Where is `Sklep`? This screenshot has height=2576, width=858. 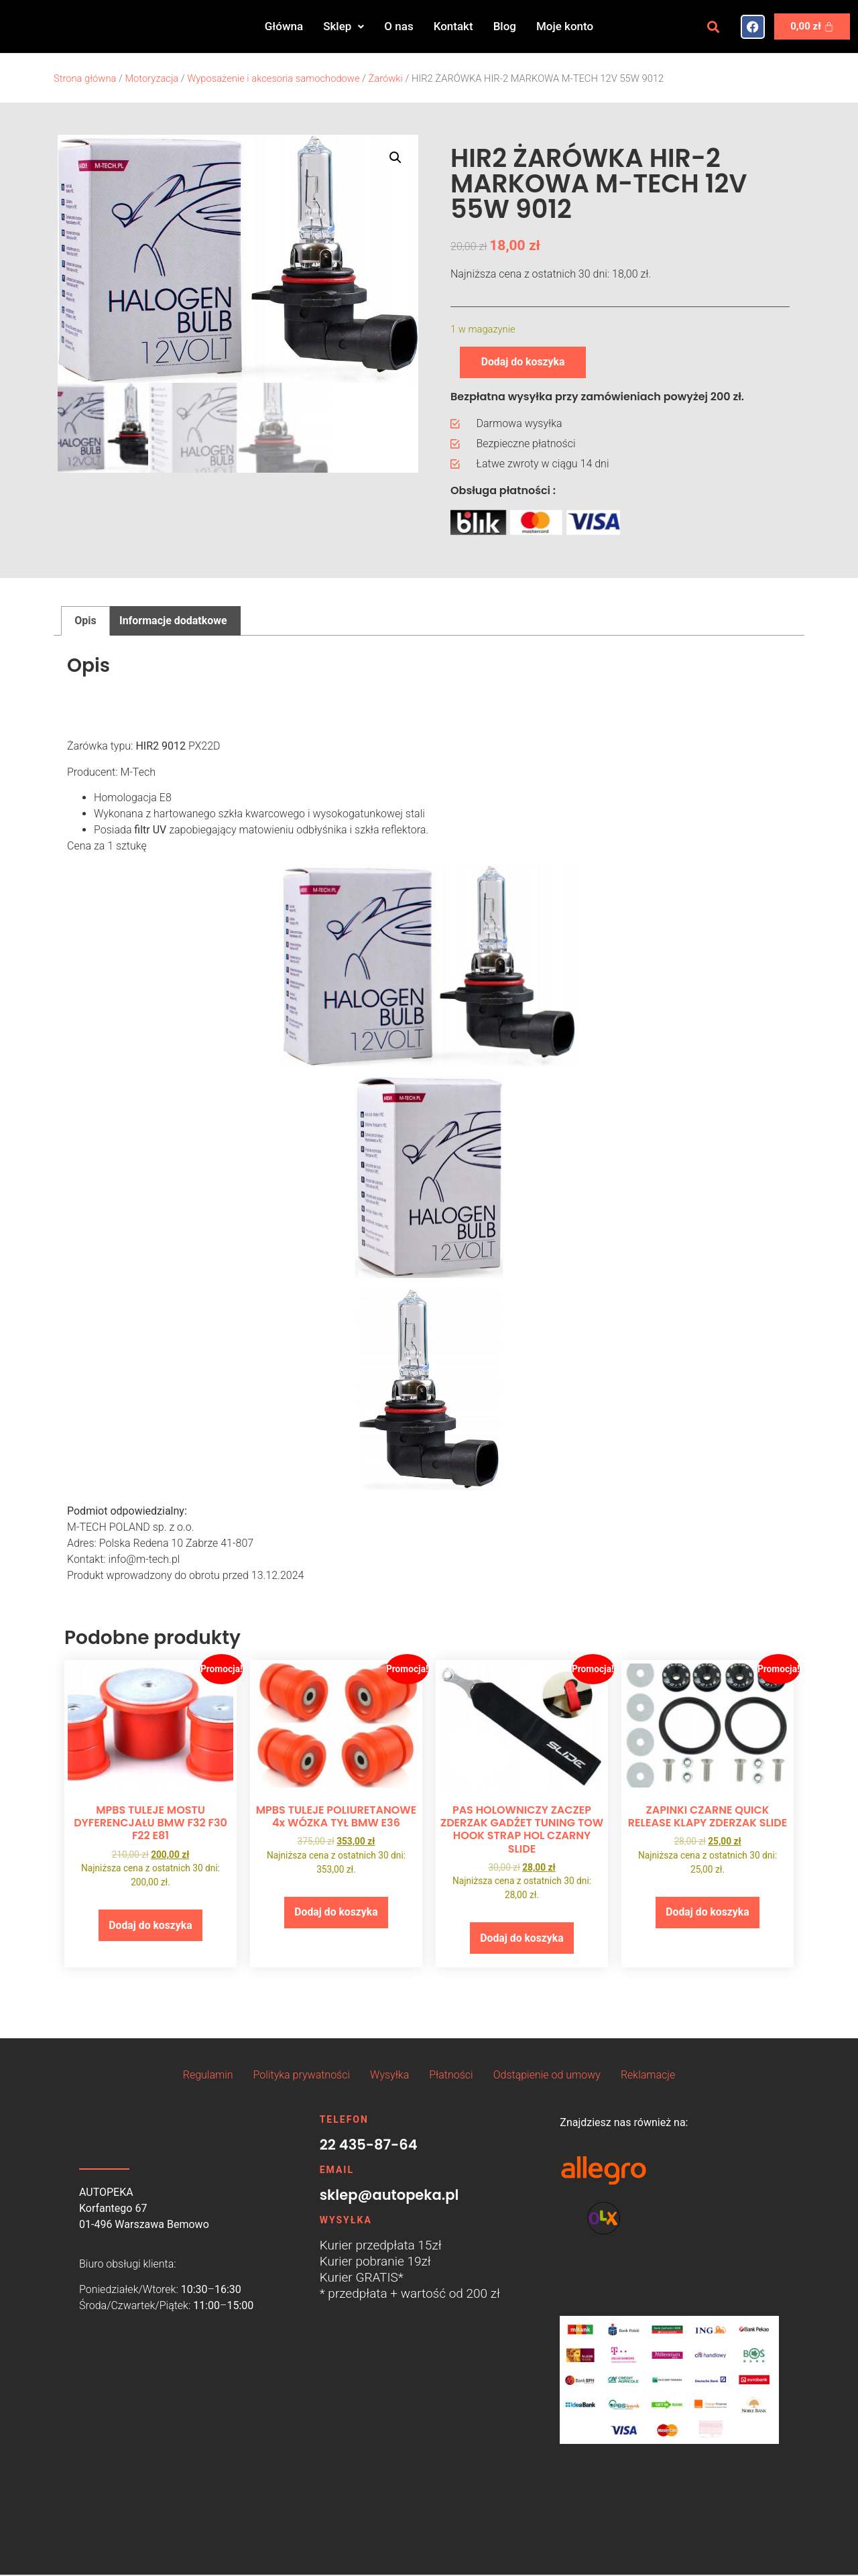 Sklep is located at coordinates (343, 26).